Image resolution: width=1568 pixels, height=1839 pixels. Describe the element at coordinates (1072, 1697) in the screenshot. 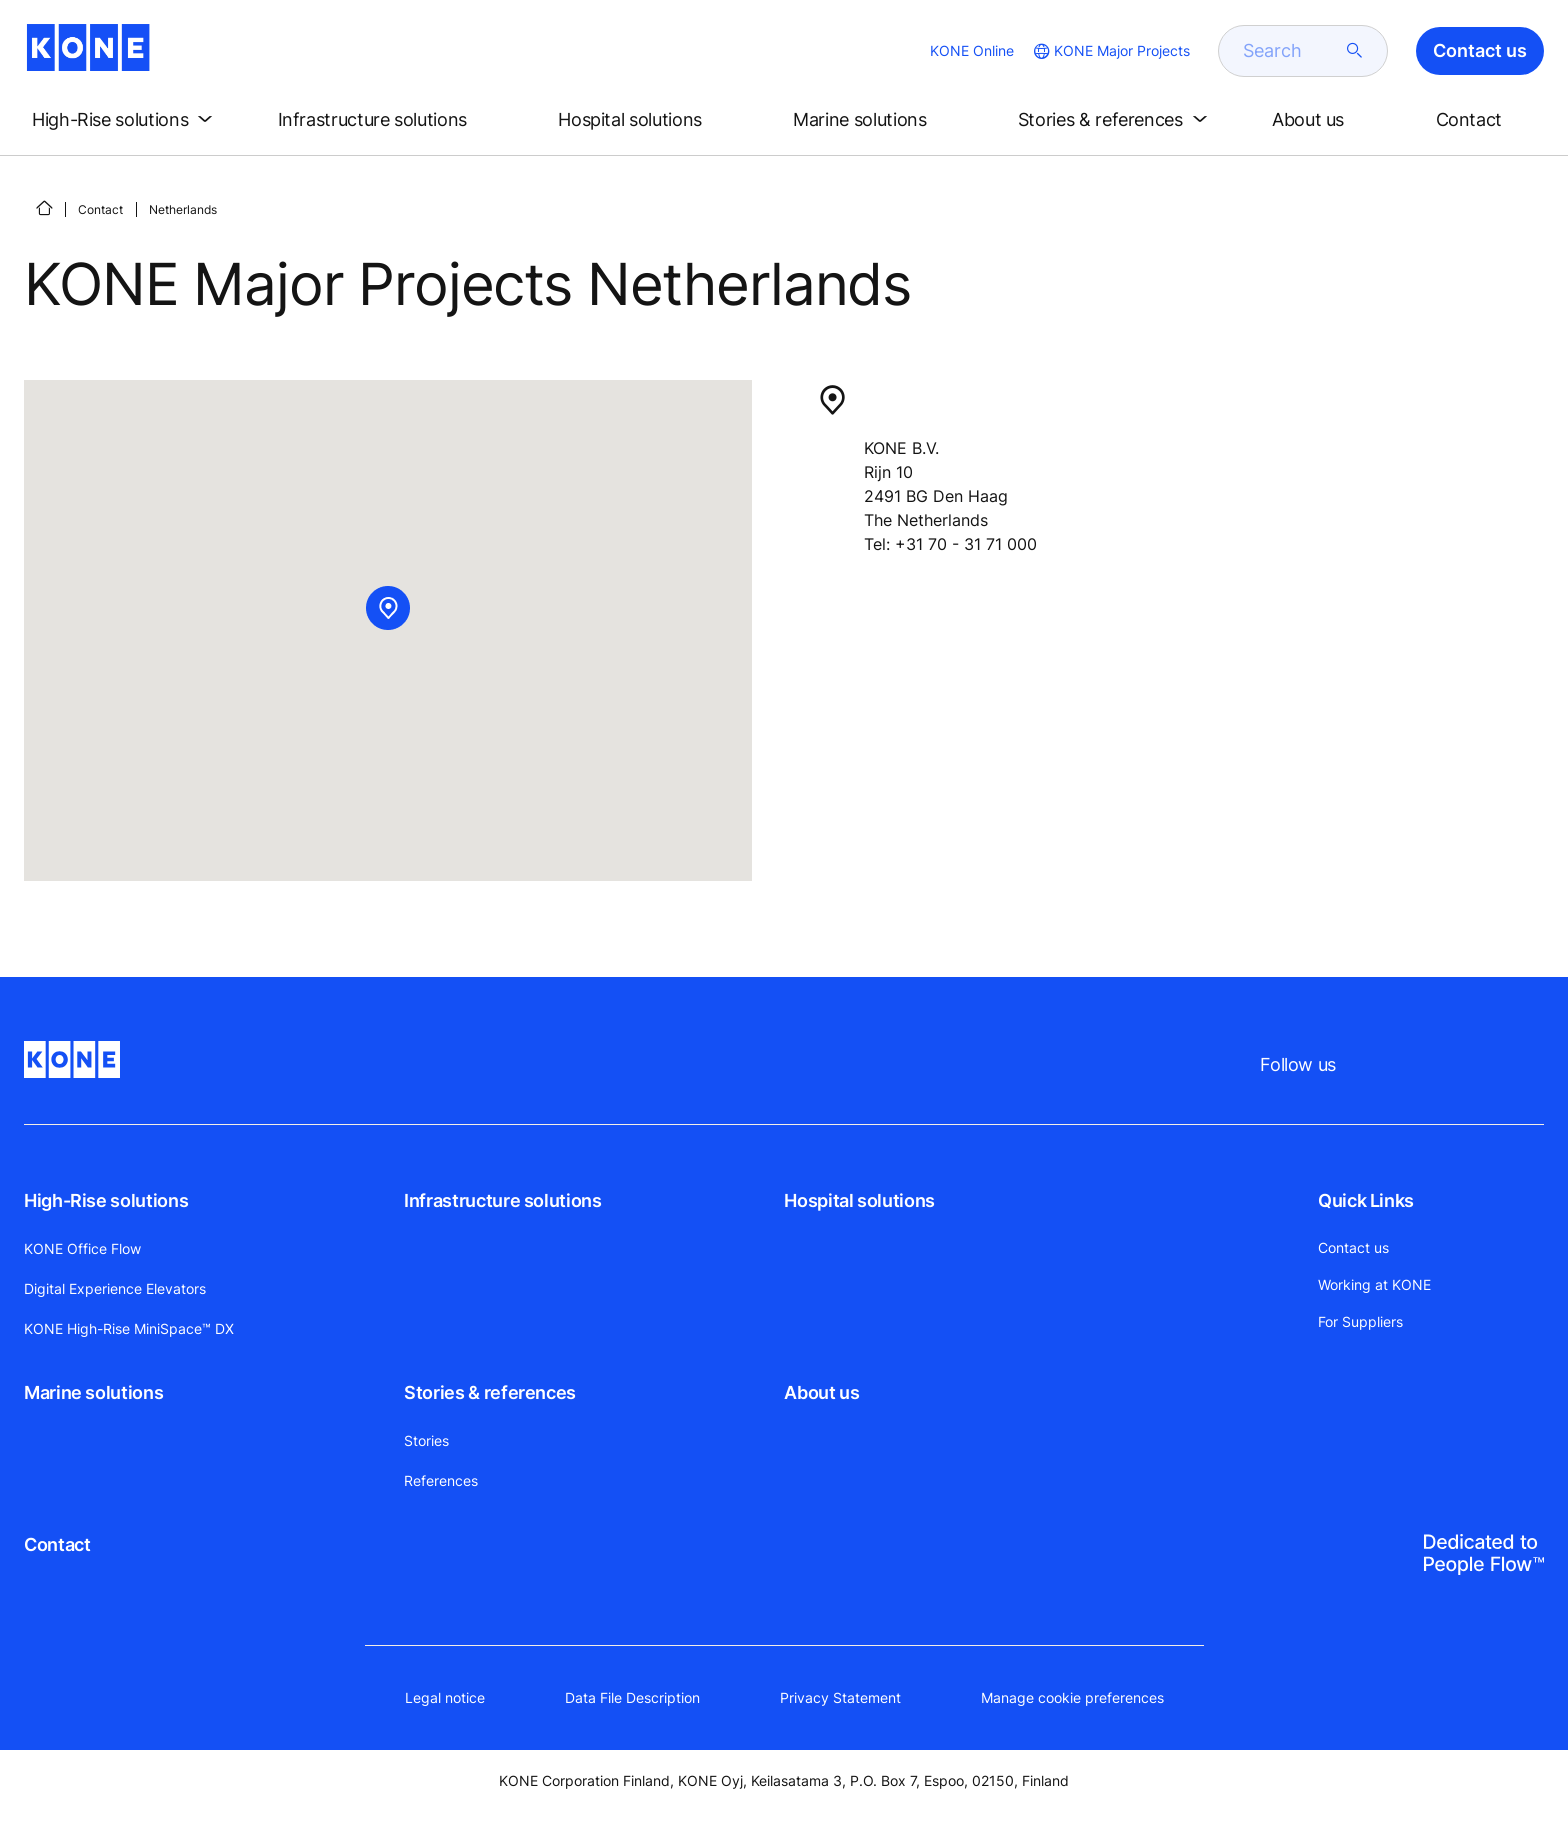

I see `Manage cookie preferences` at that location.